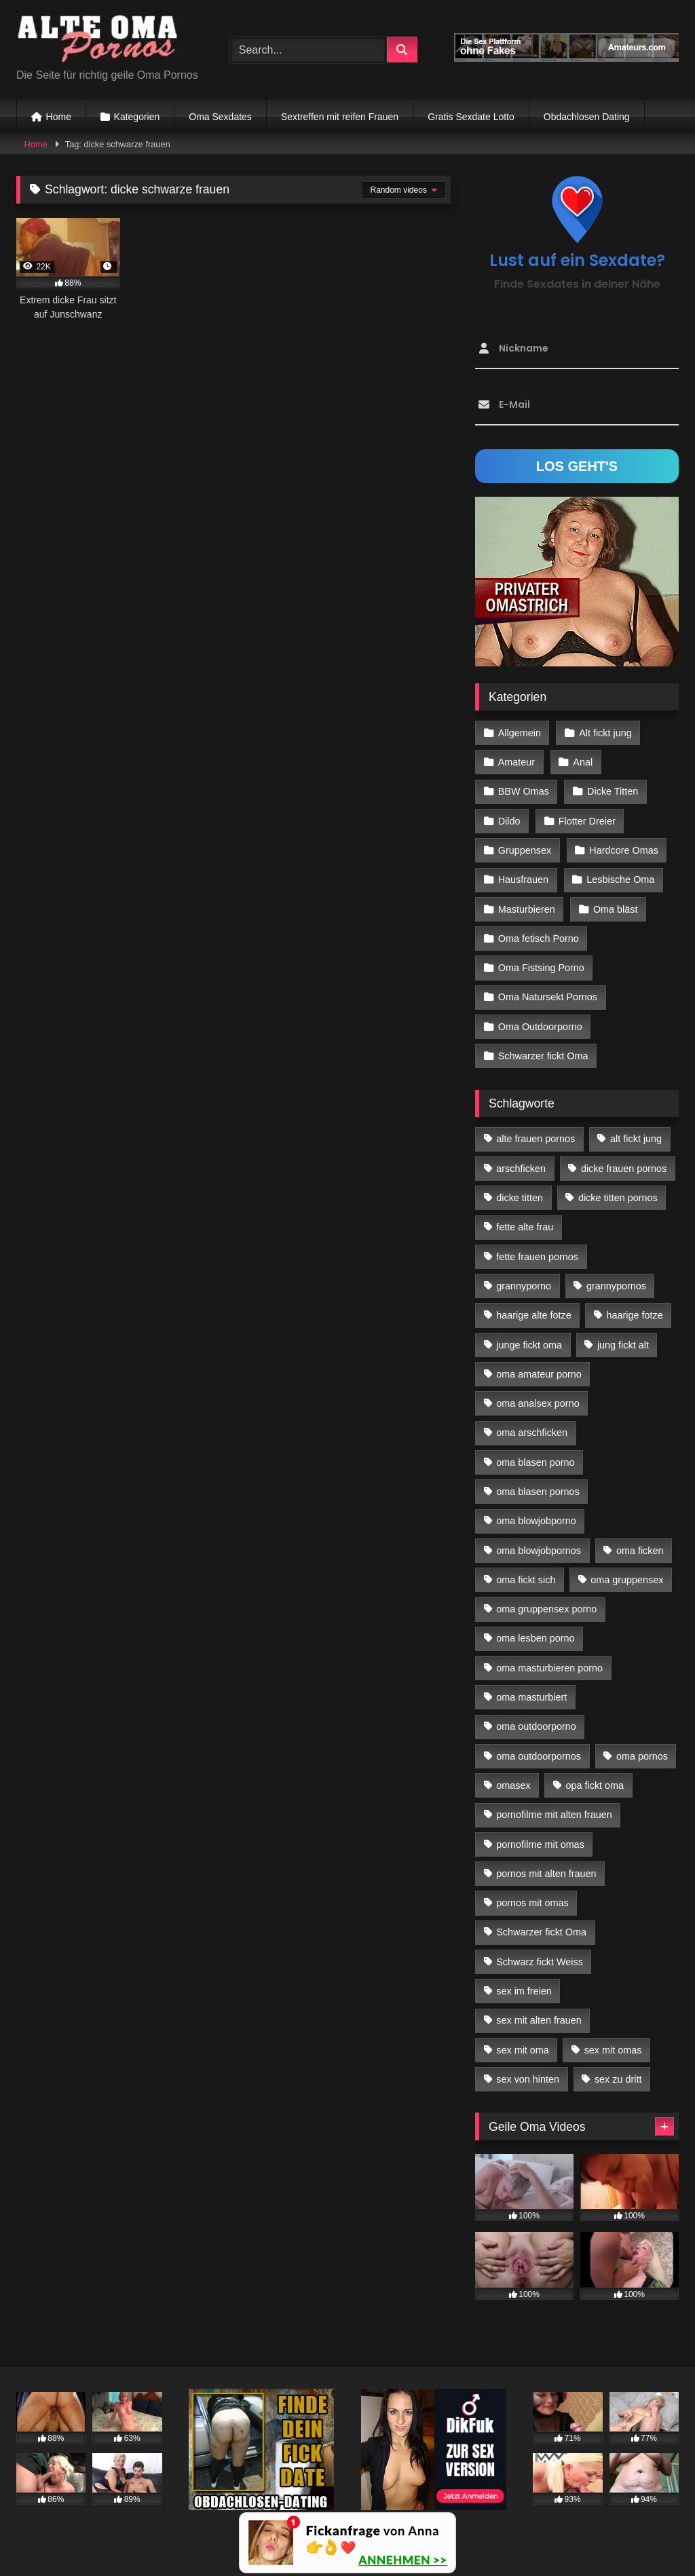 The height and width of the screenshot is (2576, 695). I want to click on Oma Sexdates, so click(220, 116).